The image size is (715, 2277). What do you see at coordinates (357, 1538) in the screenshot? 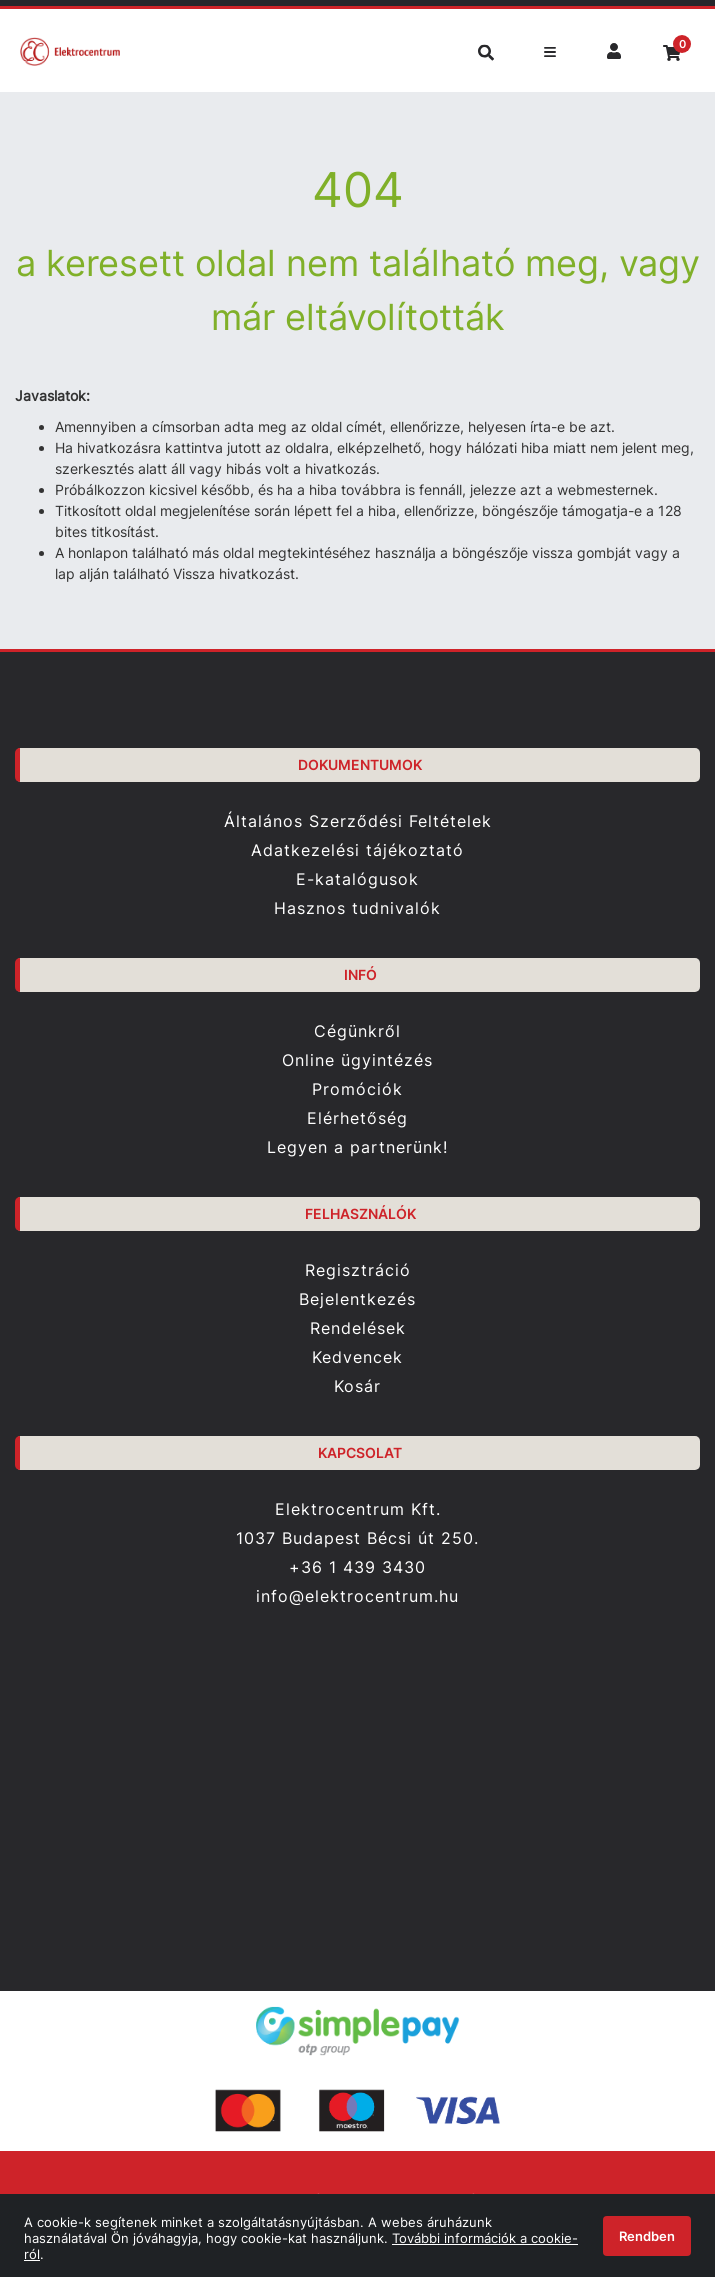
I see `1037 Budapest Bécsi út 250.` at bounding box center [357, 1538].